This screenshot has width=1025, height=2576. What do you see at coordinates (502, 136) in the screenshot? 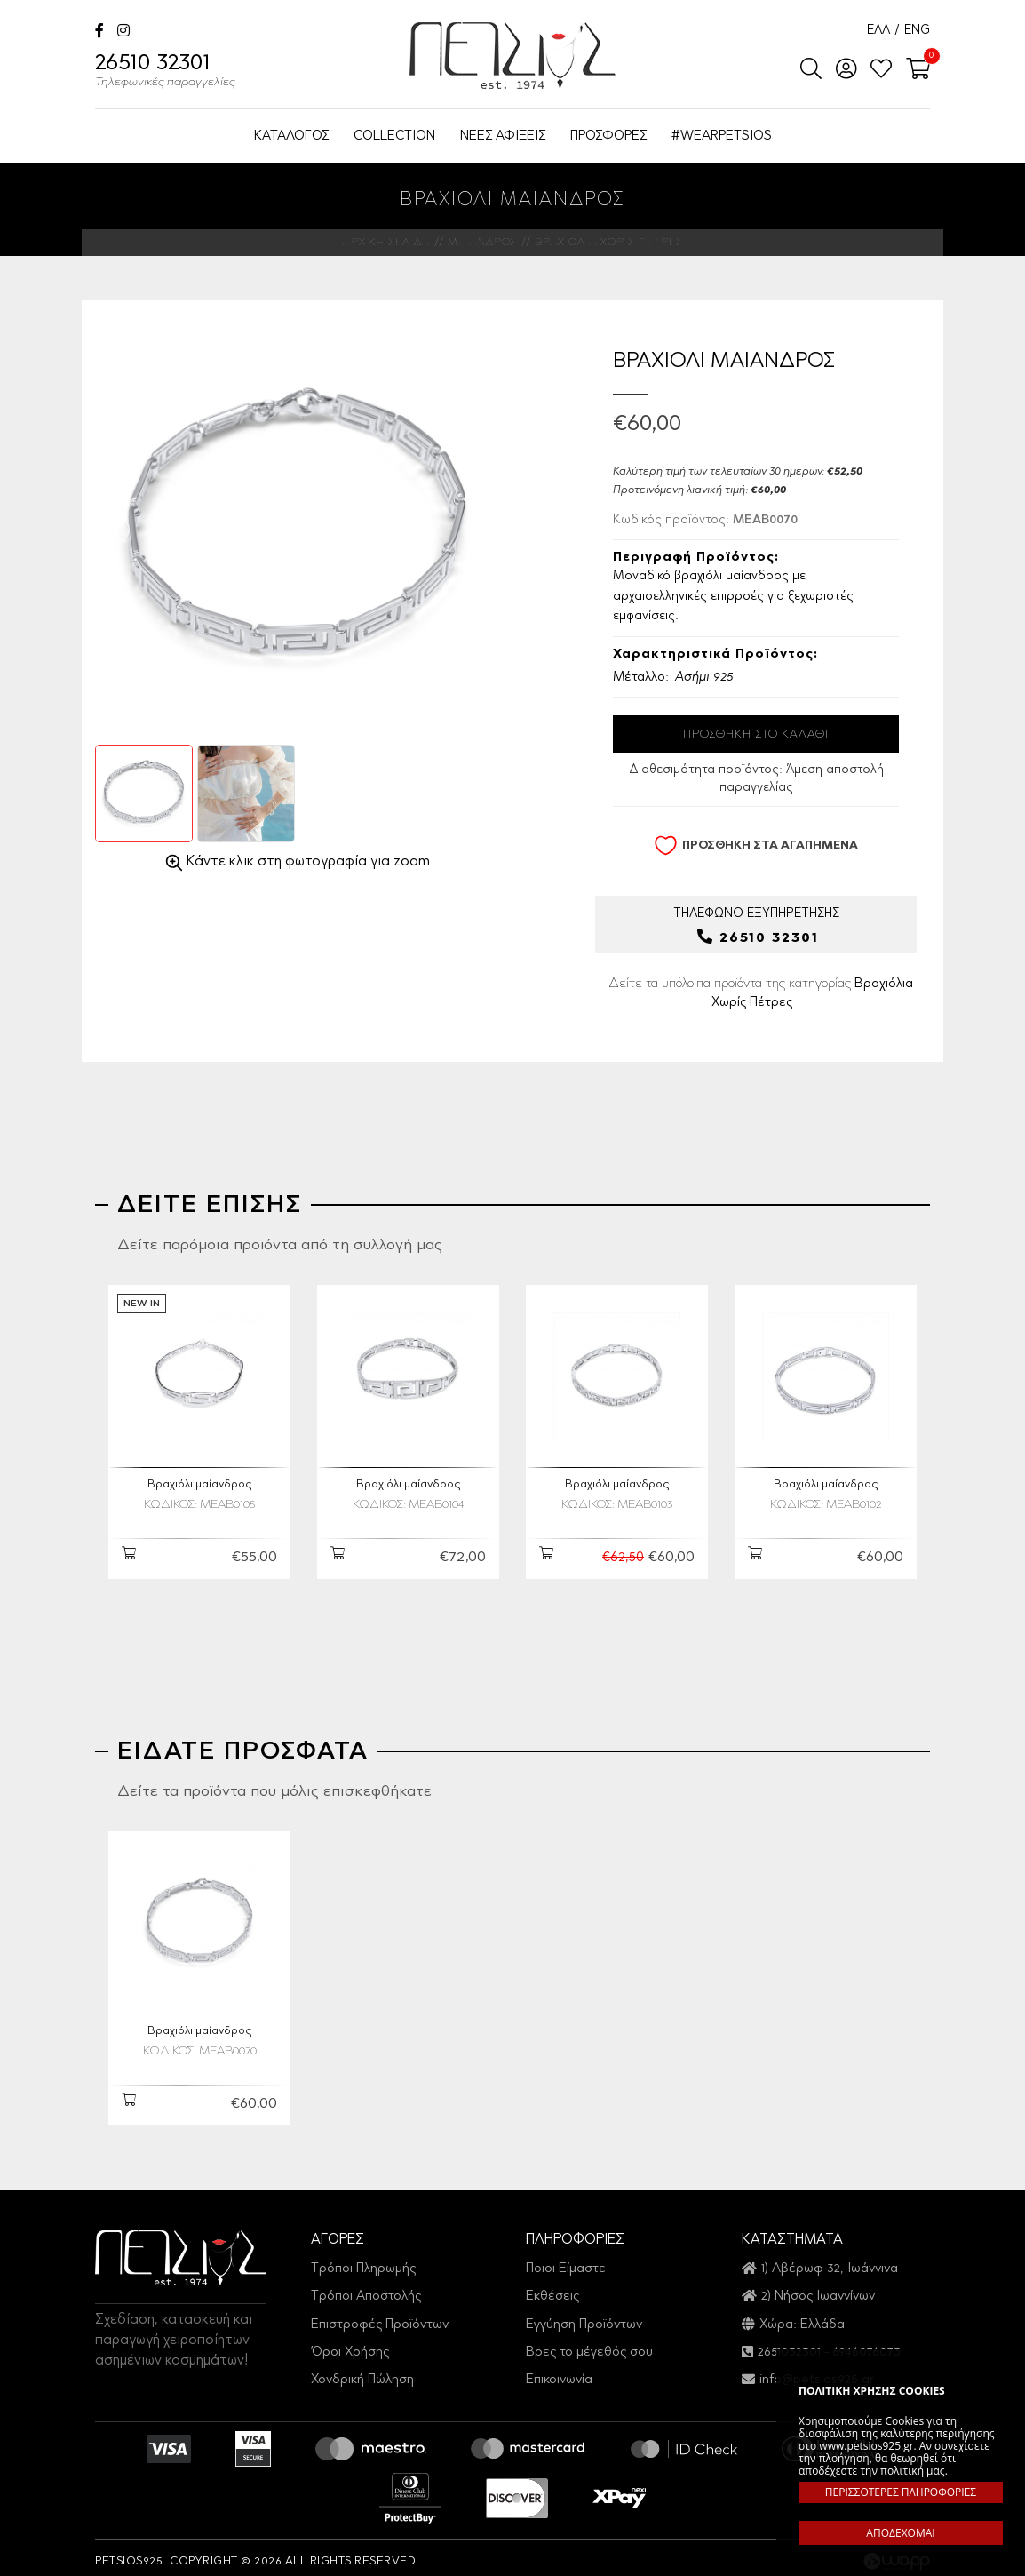
I see `ΝΕΕΣ ΑΦΙΞΕΙΣ` at bounding box center [502, 136].